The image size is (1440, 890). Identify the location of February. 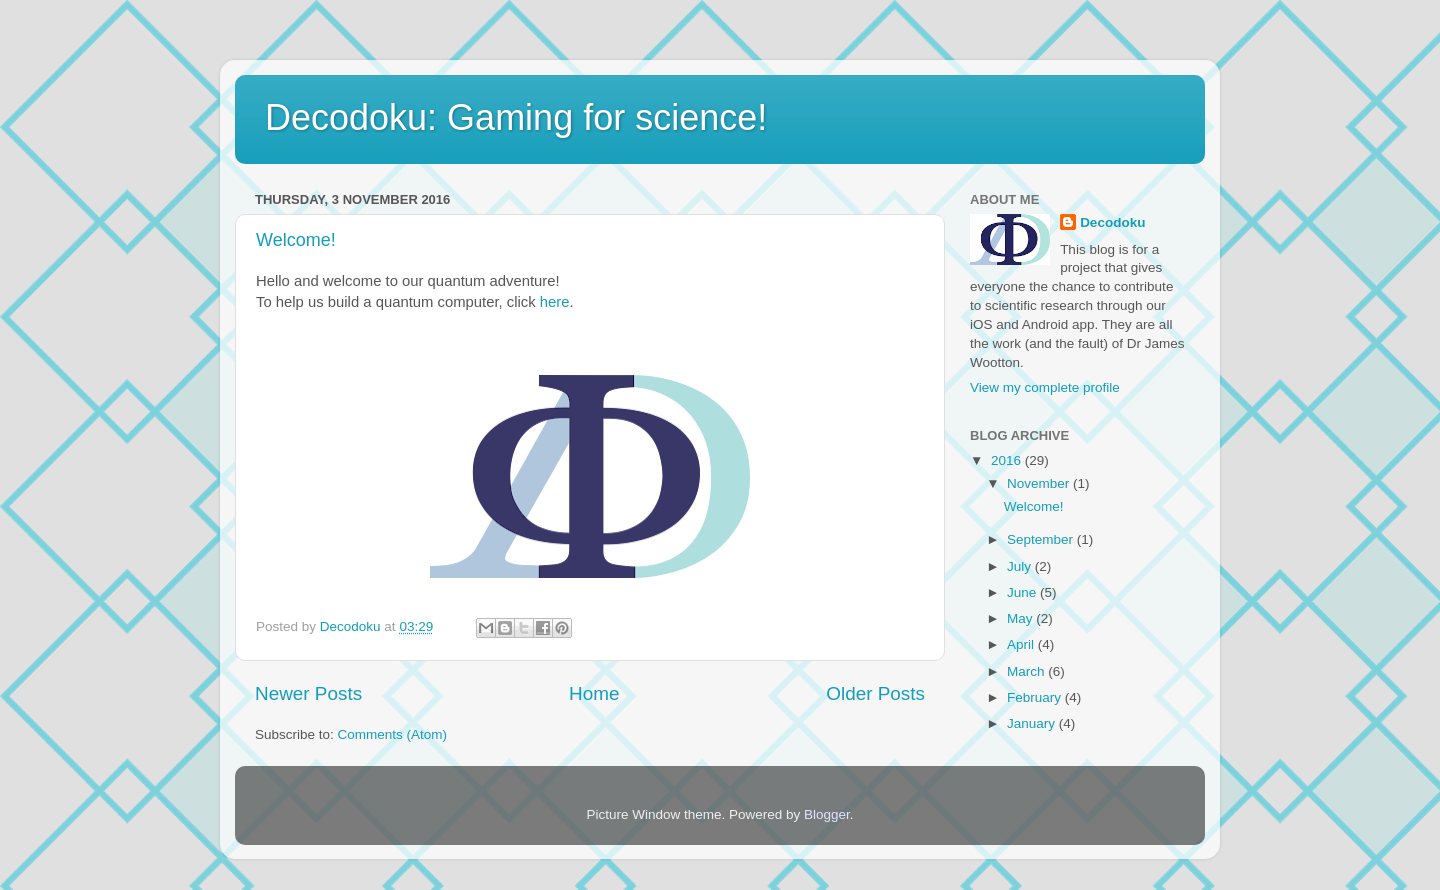
(1036, 697).